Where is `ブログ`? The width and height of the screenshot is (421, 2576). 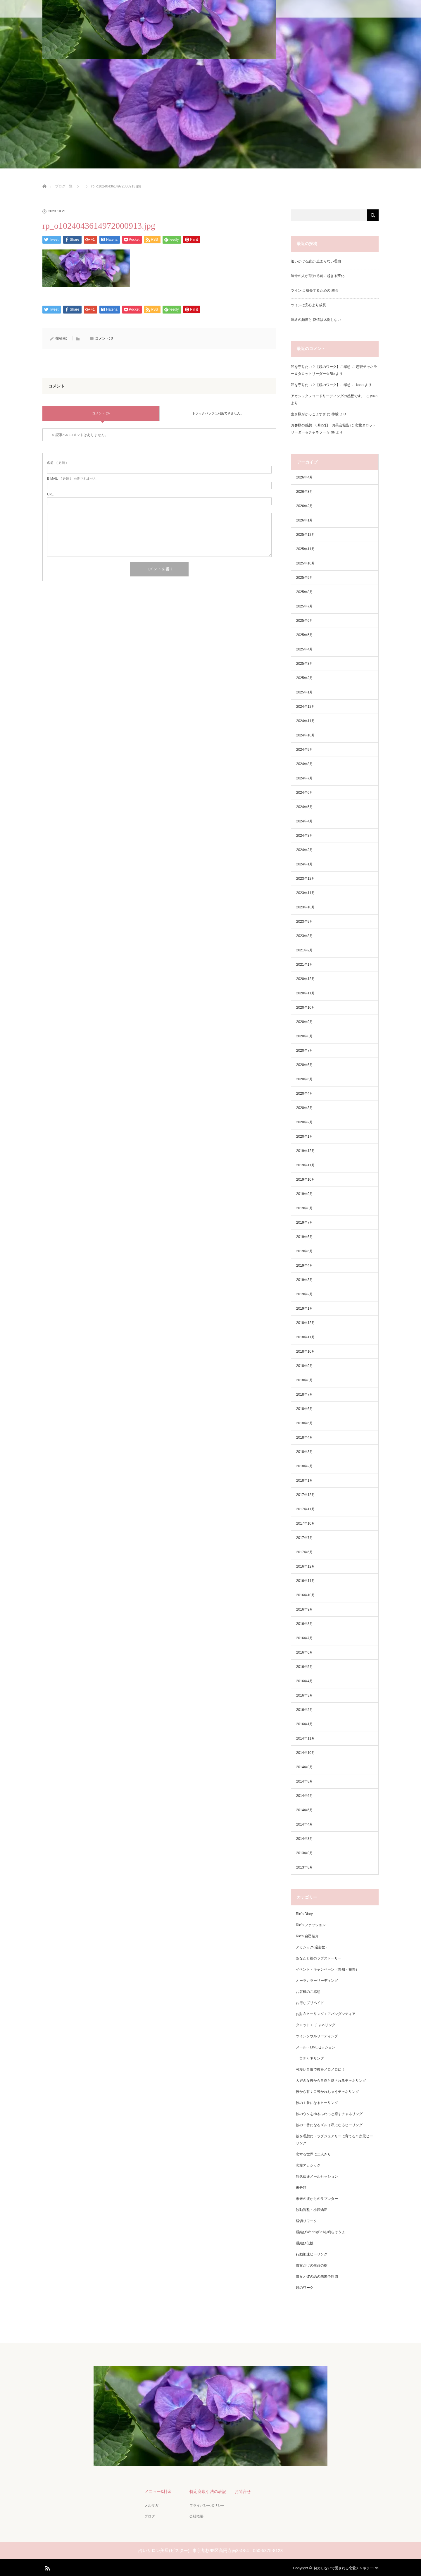
ブログ is located at coordinates (149, 2515).